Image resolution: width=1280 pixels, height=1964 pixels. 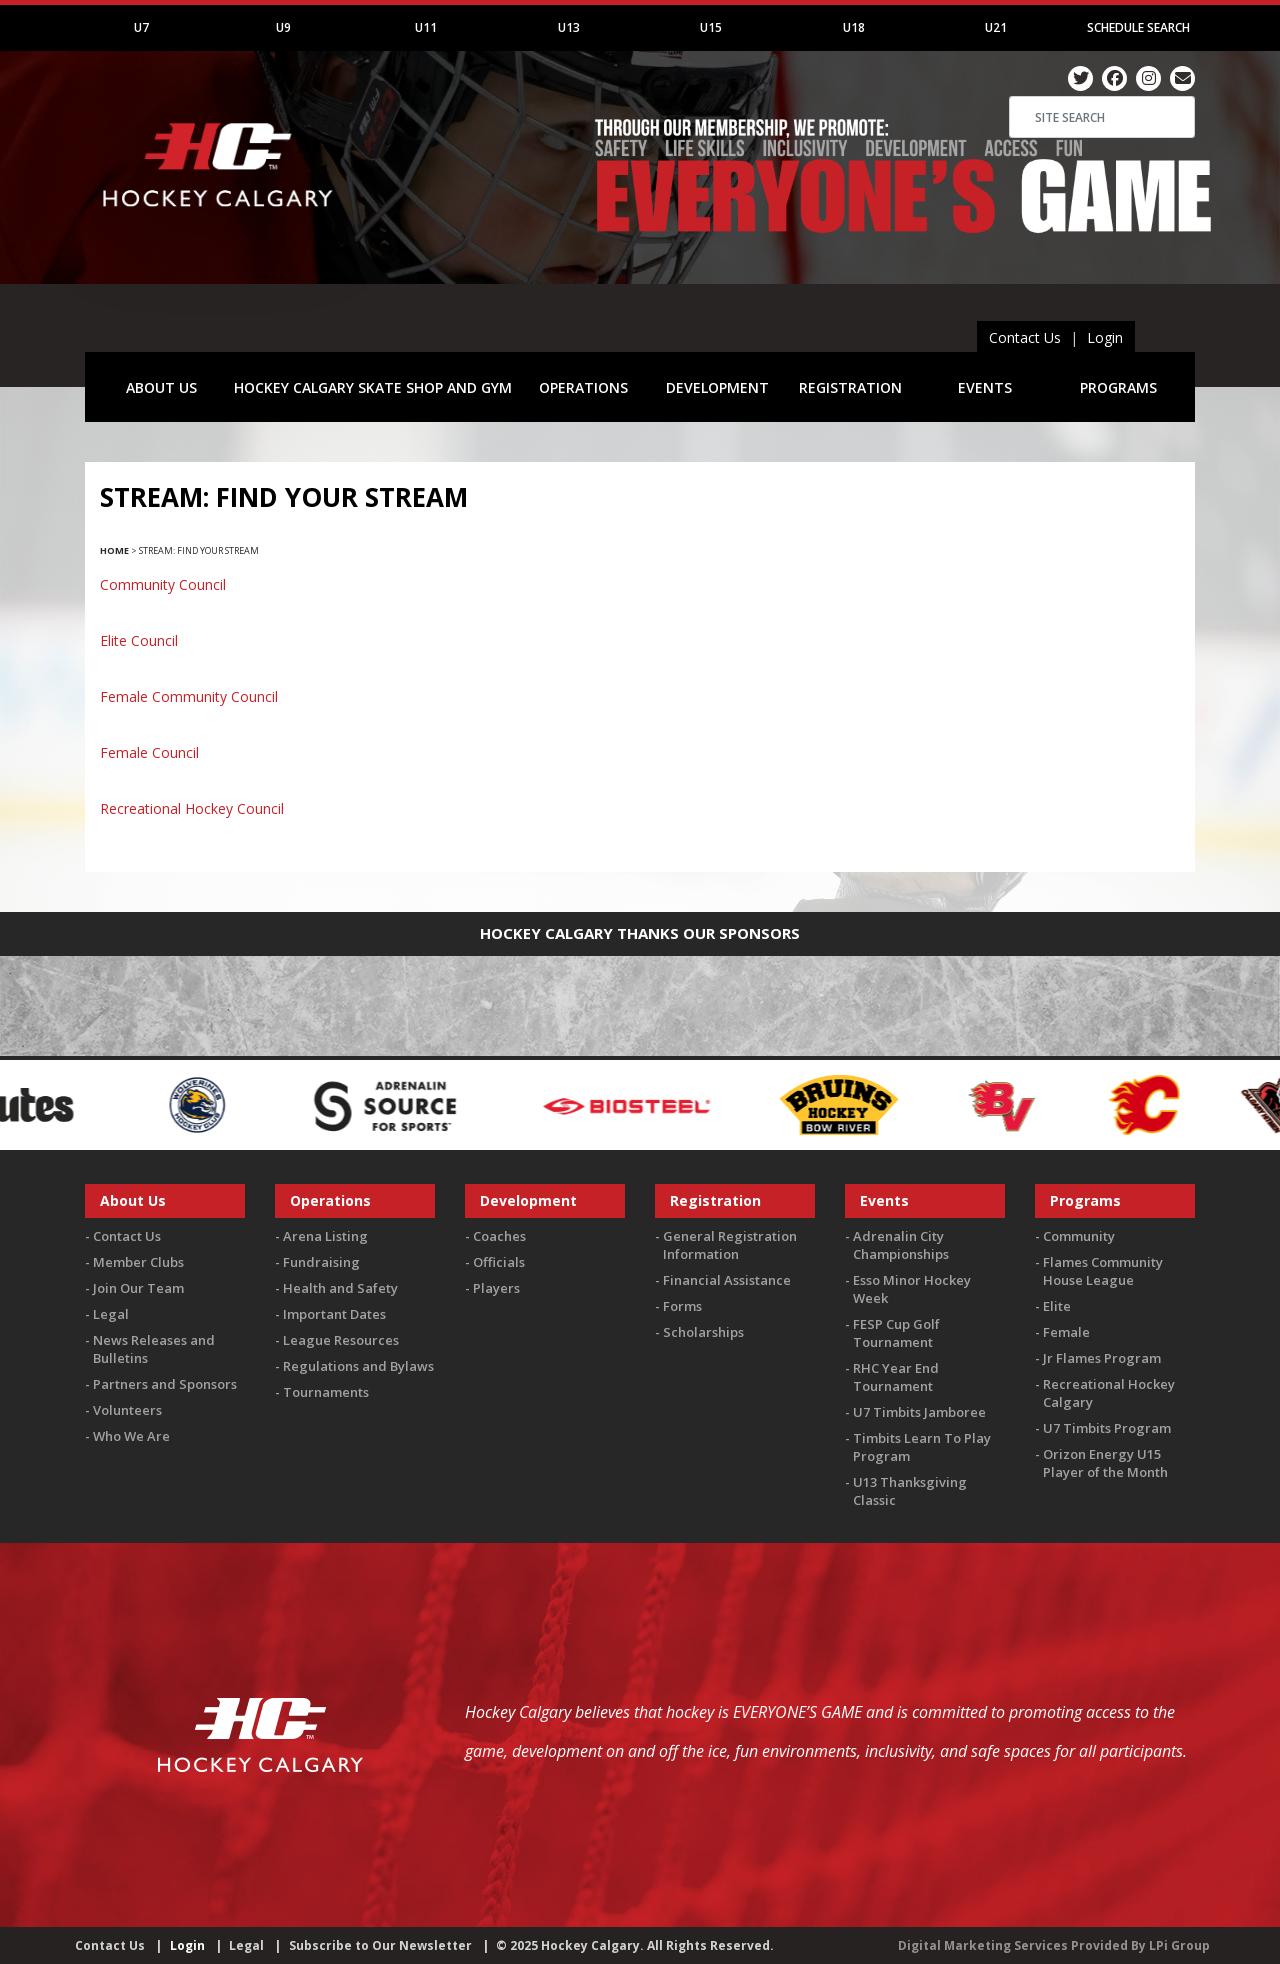 What do you see at coordinates (192, 808) in the screenshot?
I see `Recreational Hockey Council` at bounding box center [192, 808].